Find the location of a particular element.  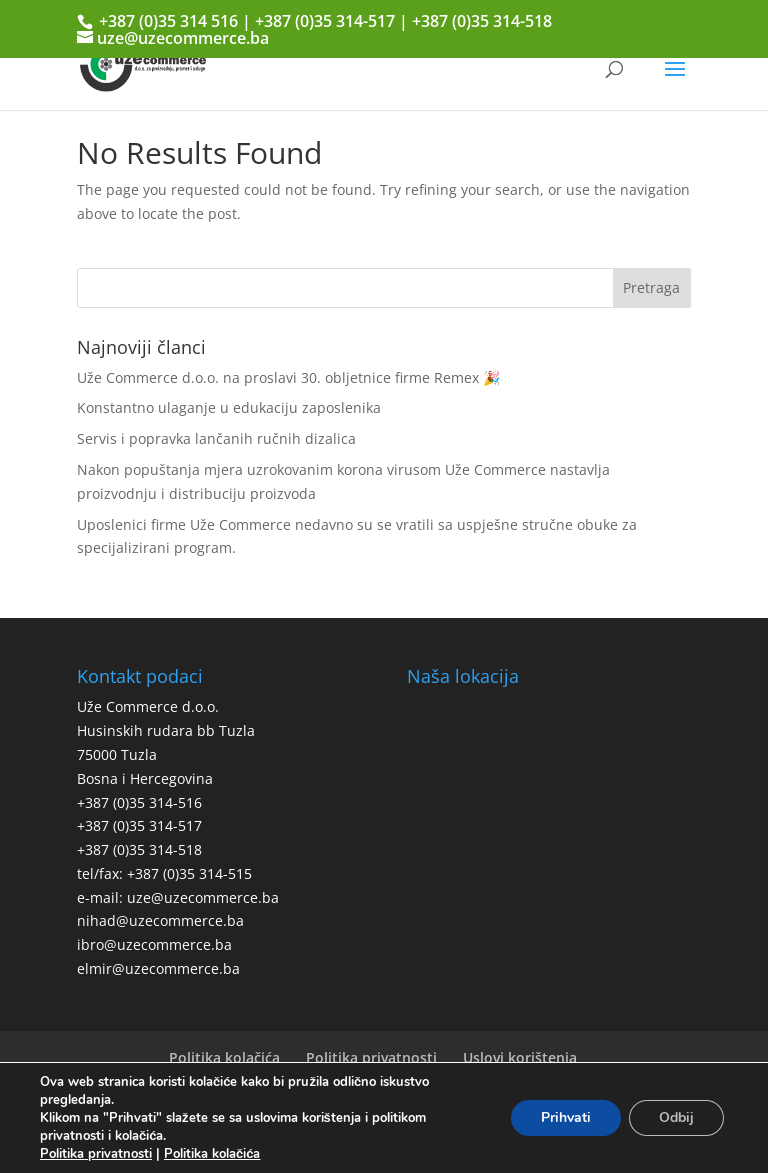

Odbij is located at coordinates (676, 1117).